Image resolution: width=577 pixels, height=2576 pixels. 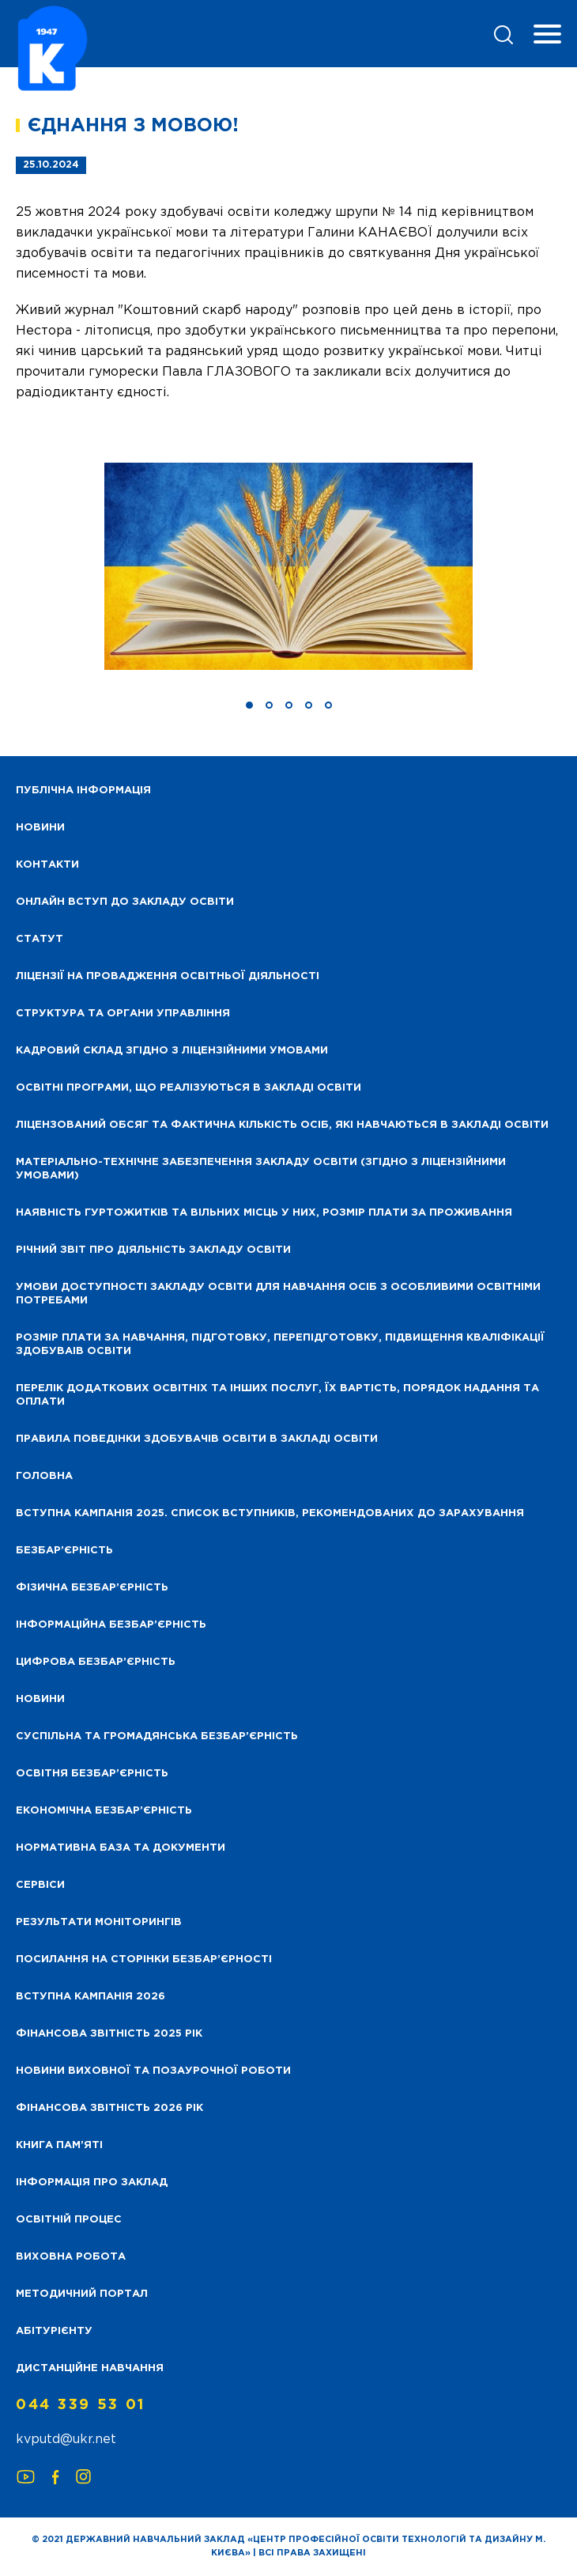 I want to click on Статут, so click(x=39, y=939).